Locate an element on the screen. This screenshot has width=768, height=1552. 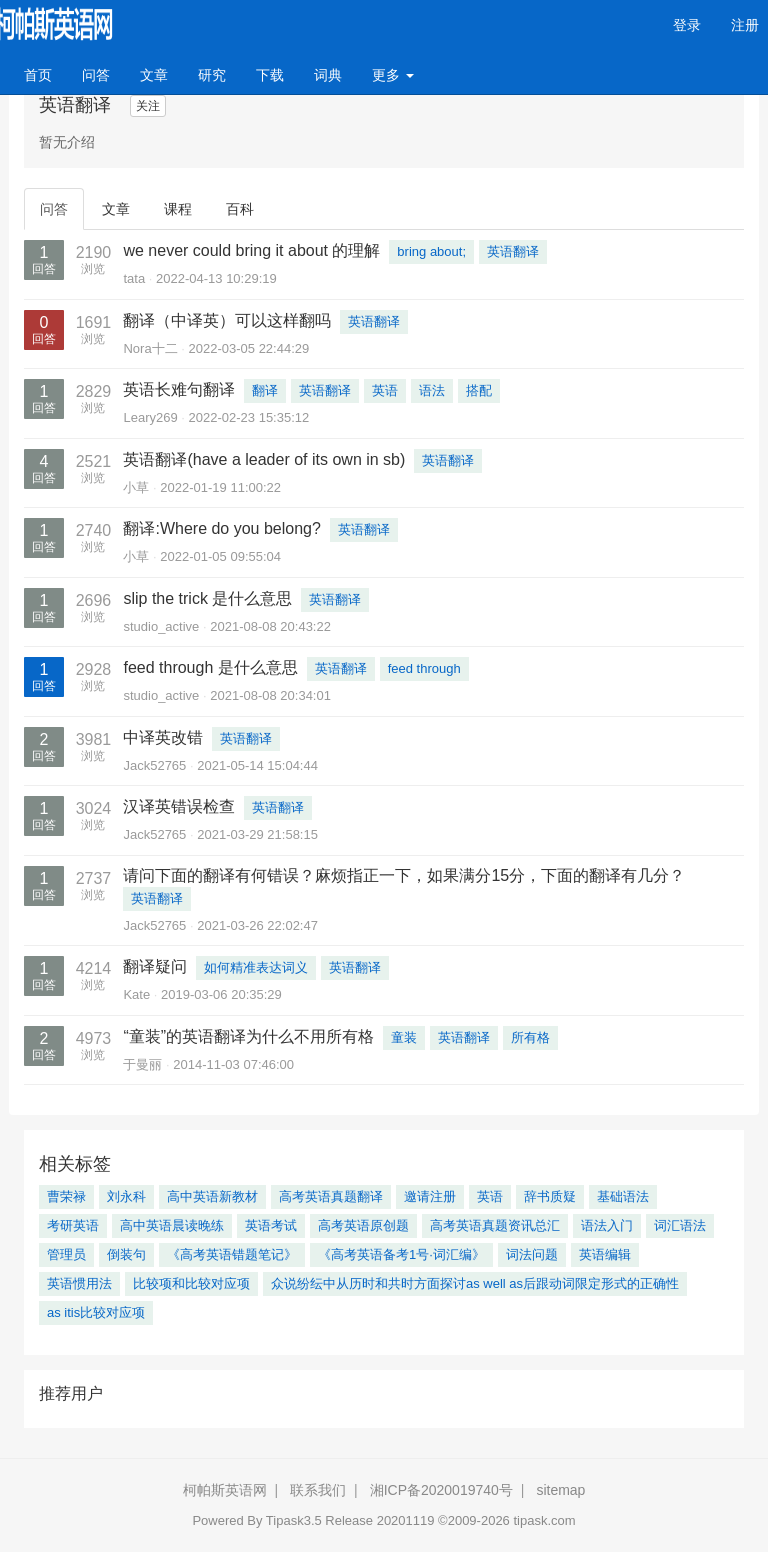
as itis比较对应项 is located at coordinates (96, 1312).